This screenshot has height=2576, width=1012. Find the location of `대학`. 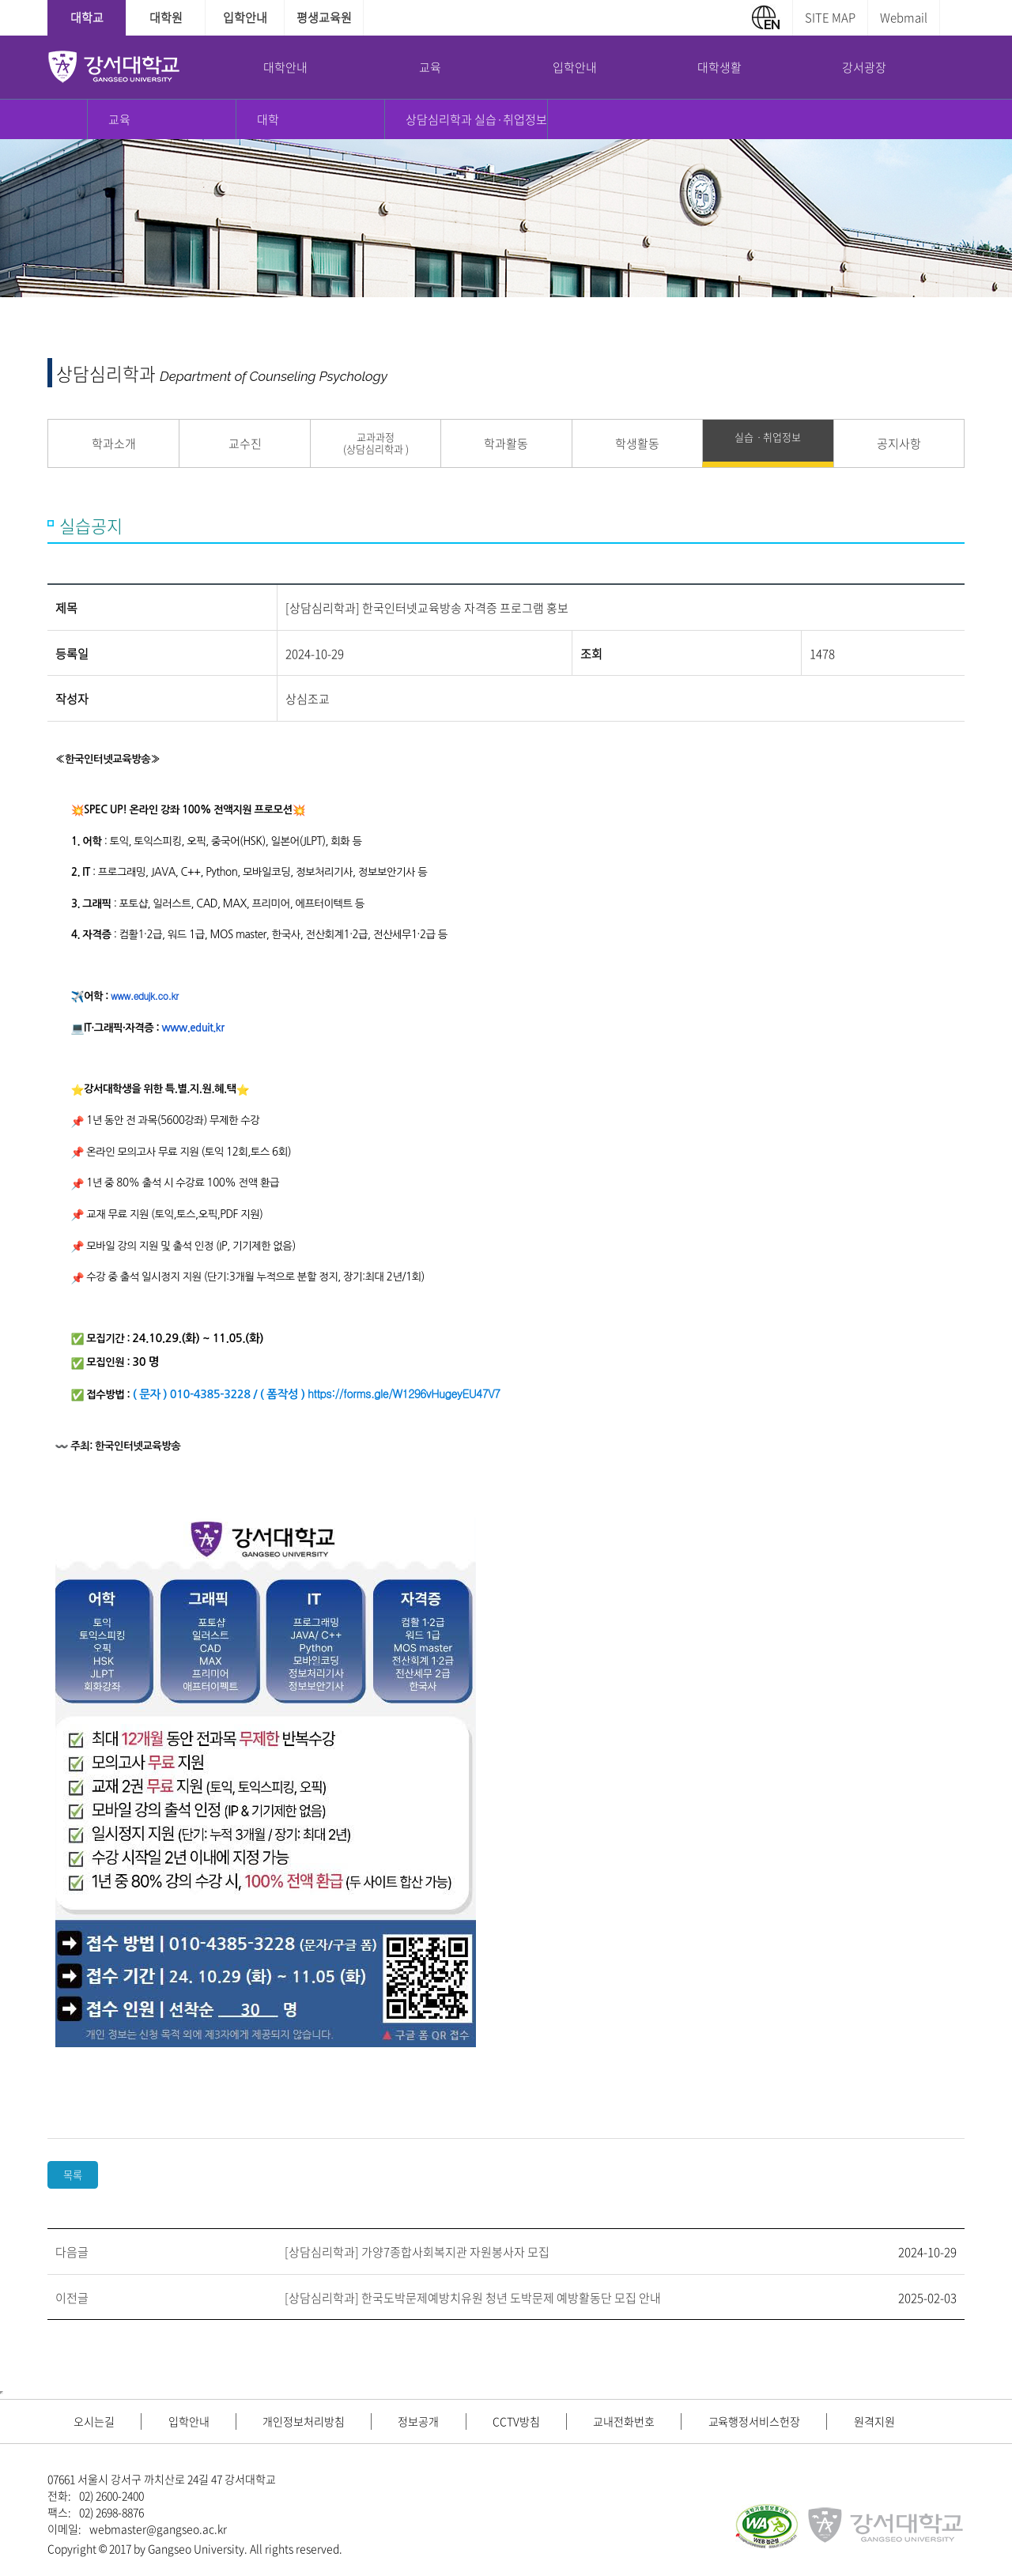

대학 is located at coordinates (268, 119).